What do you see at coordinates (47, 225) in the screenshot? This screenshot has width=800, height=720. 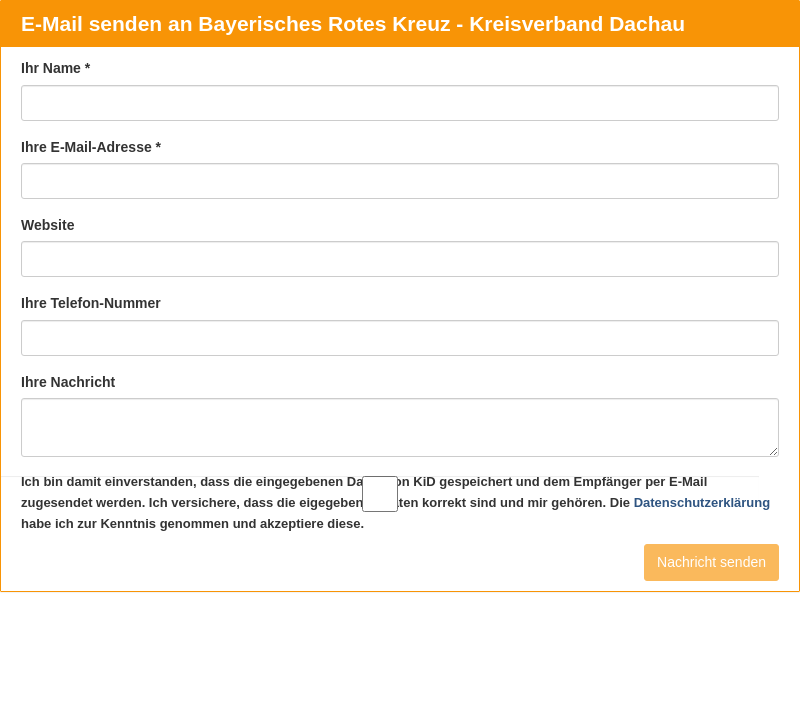 I see `Website` at bounding box center [47, 225].